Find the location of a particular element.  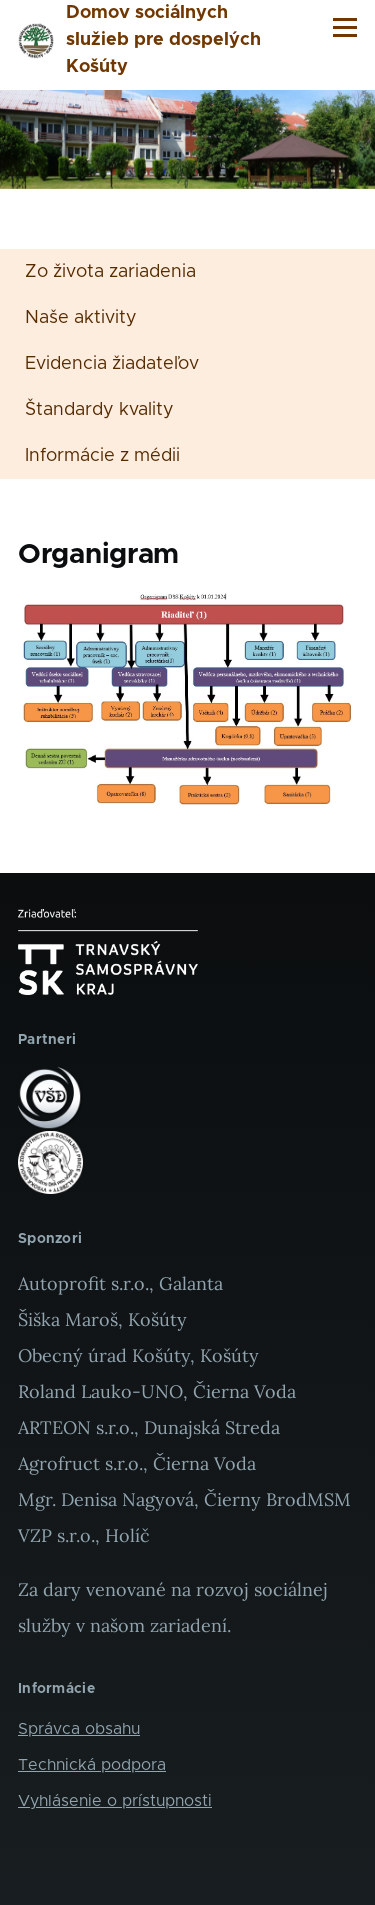

Technická podpora is located at coordinates (92, 1765).